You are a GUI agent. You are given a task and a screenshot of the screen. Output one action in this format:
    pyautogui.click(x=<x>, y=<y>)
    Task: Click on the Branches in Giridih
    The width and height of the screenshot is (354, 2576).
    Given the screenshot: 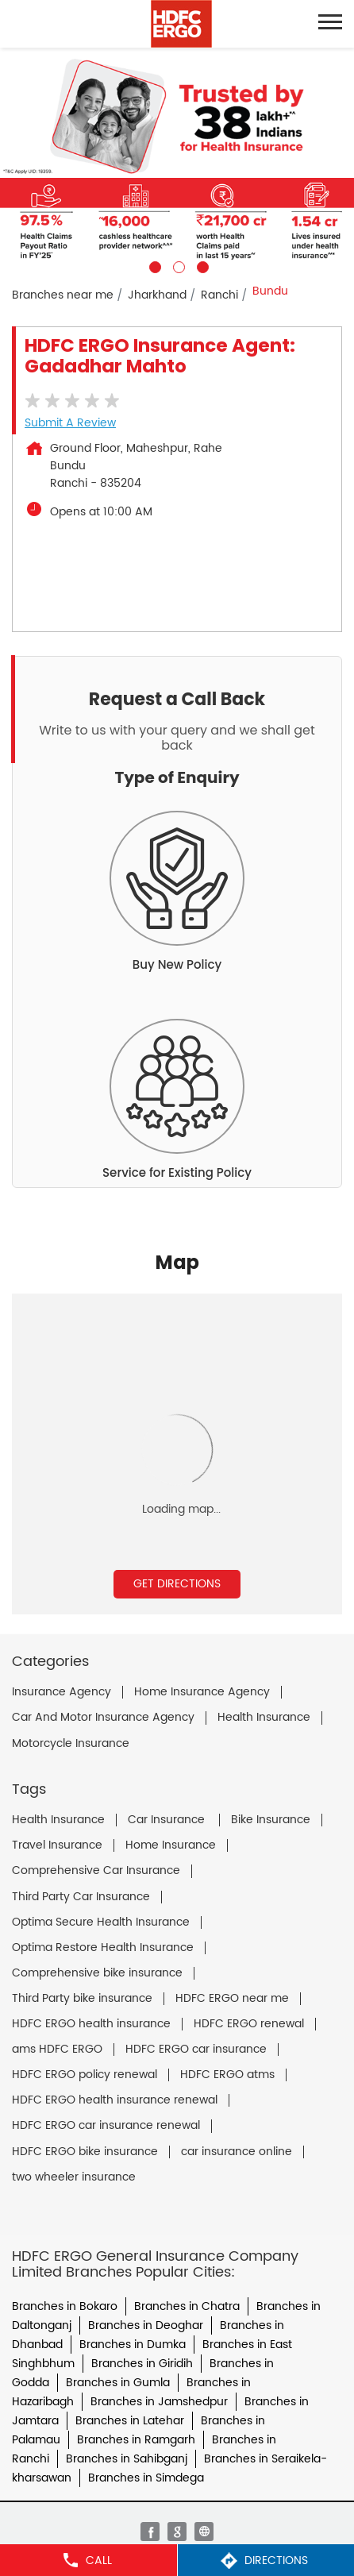 What is the action you would take?
    pyautogui.click(x=142, y=2363)
    